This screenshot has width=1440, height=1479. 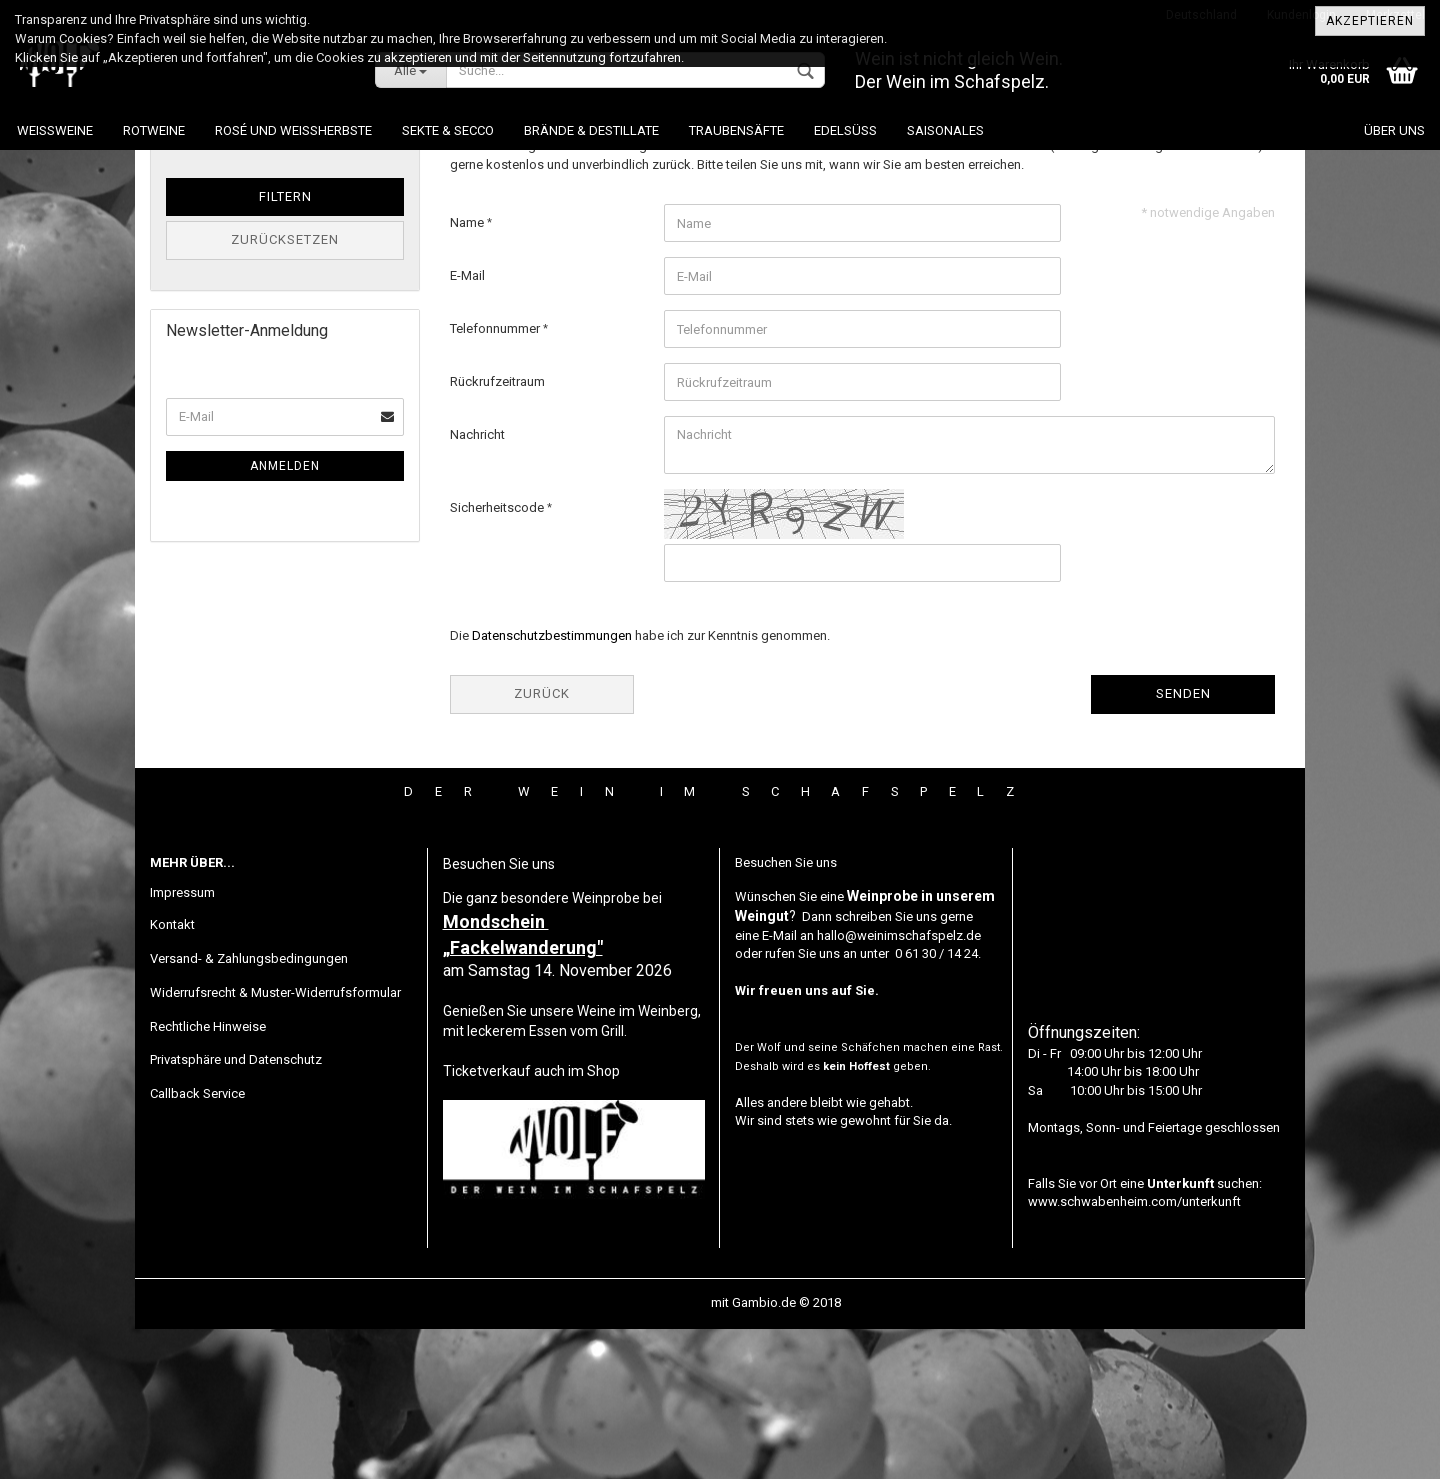 I want to click on Traubensäfte, so click(x=736, y=130).